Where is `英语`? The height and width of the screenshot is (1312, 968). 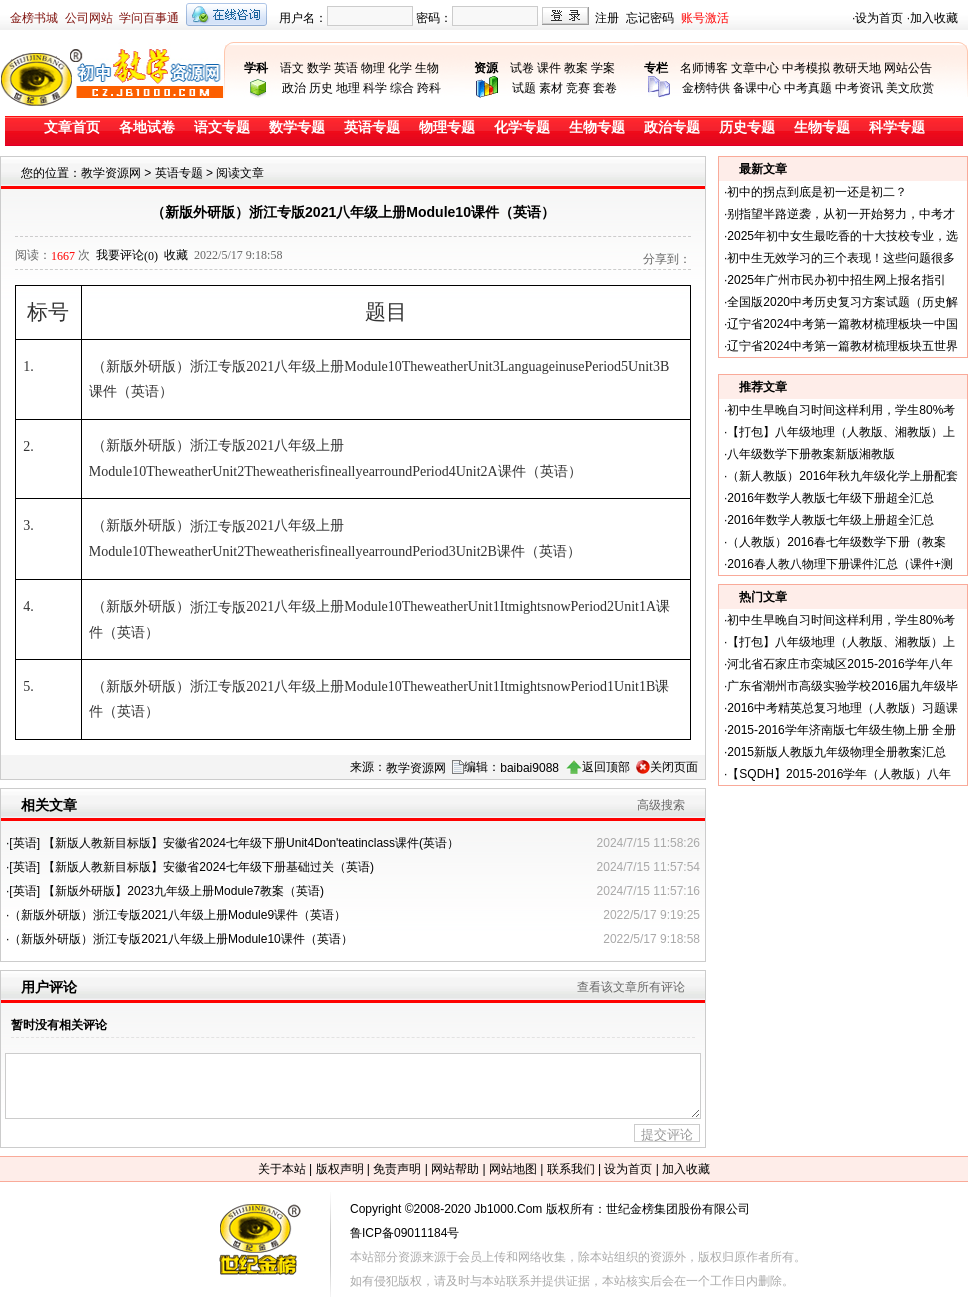 英语 is located at coordinates (346, 68).